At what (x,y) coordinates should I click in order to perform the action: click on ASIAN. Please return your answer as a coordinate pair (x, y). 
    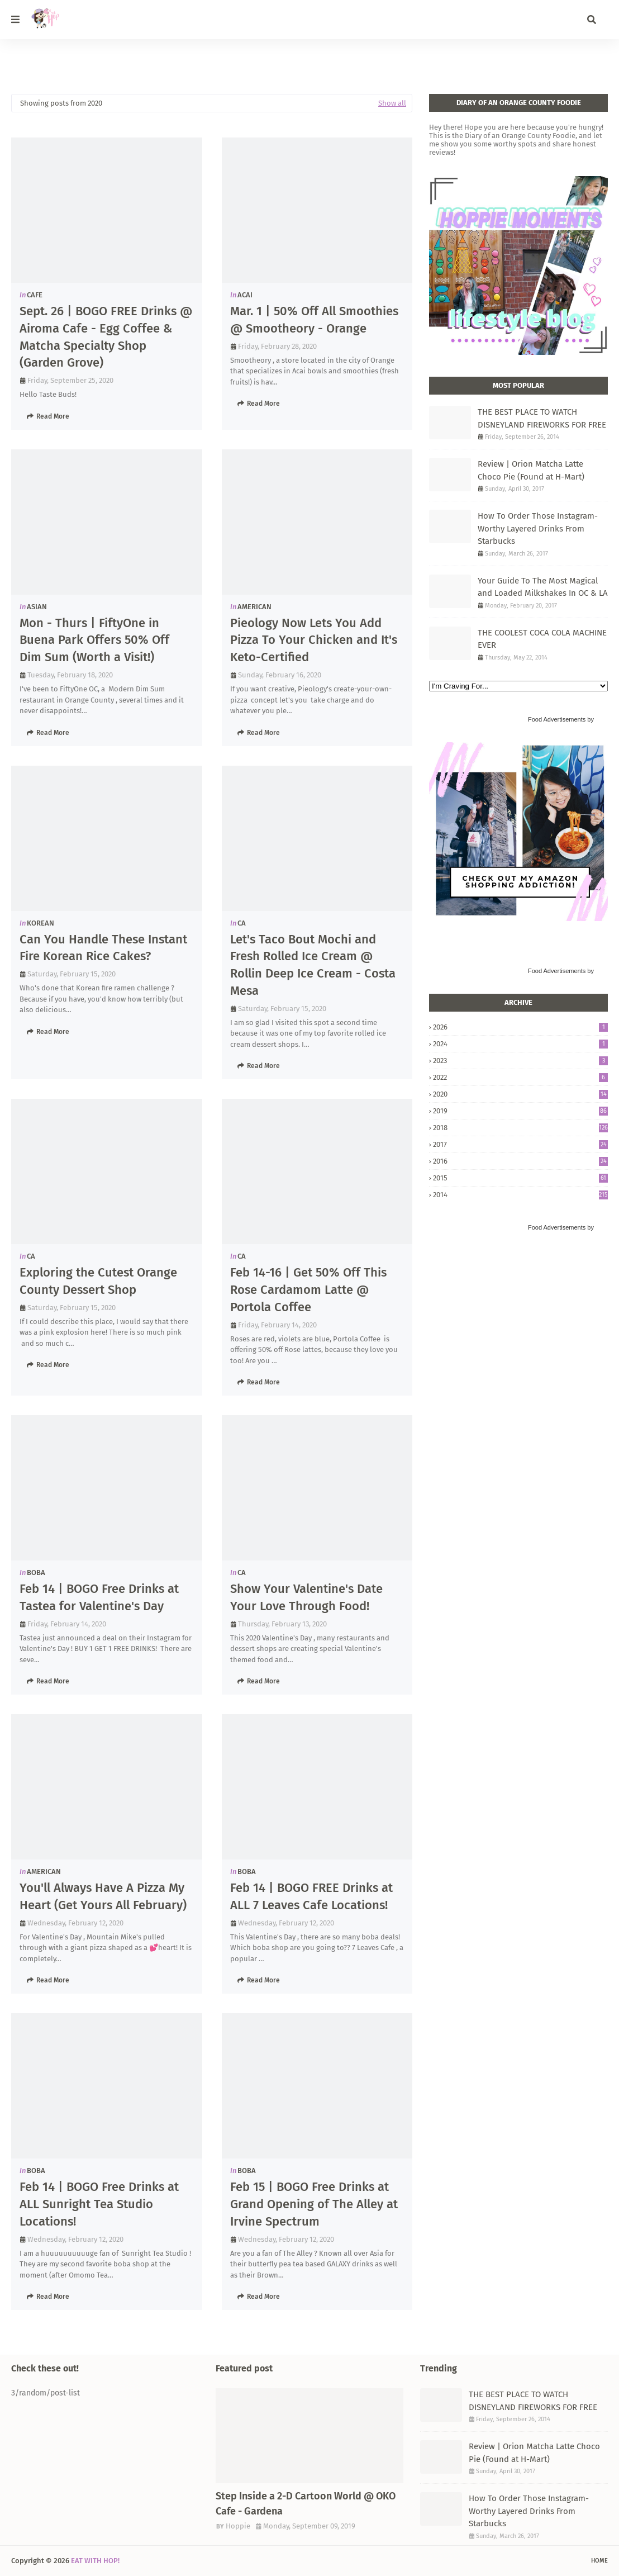
    Looking at the image, I should click on (37, 606).